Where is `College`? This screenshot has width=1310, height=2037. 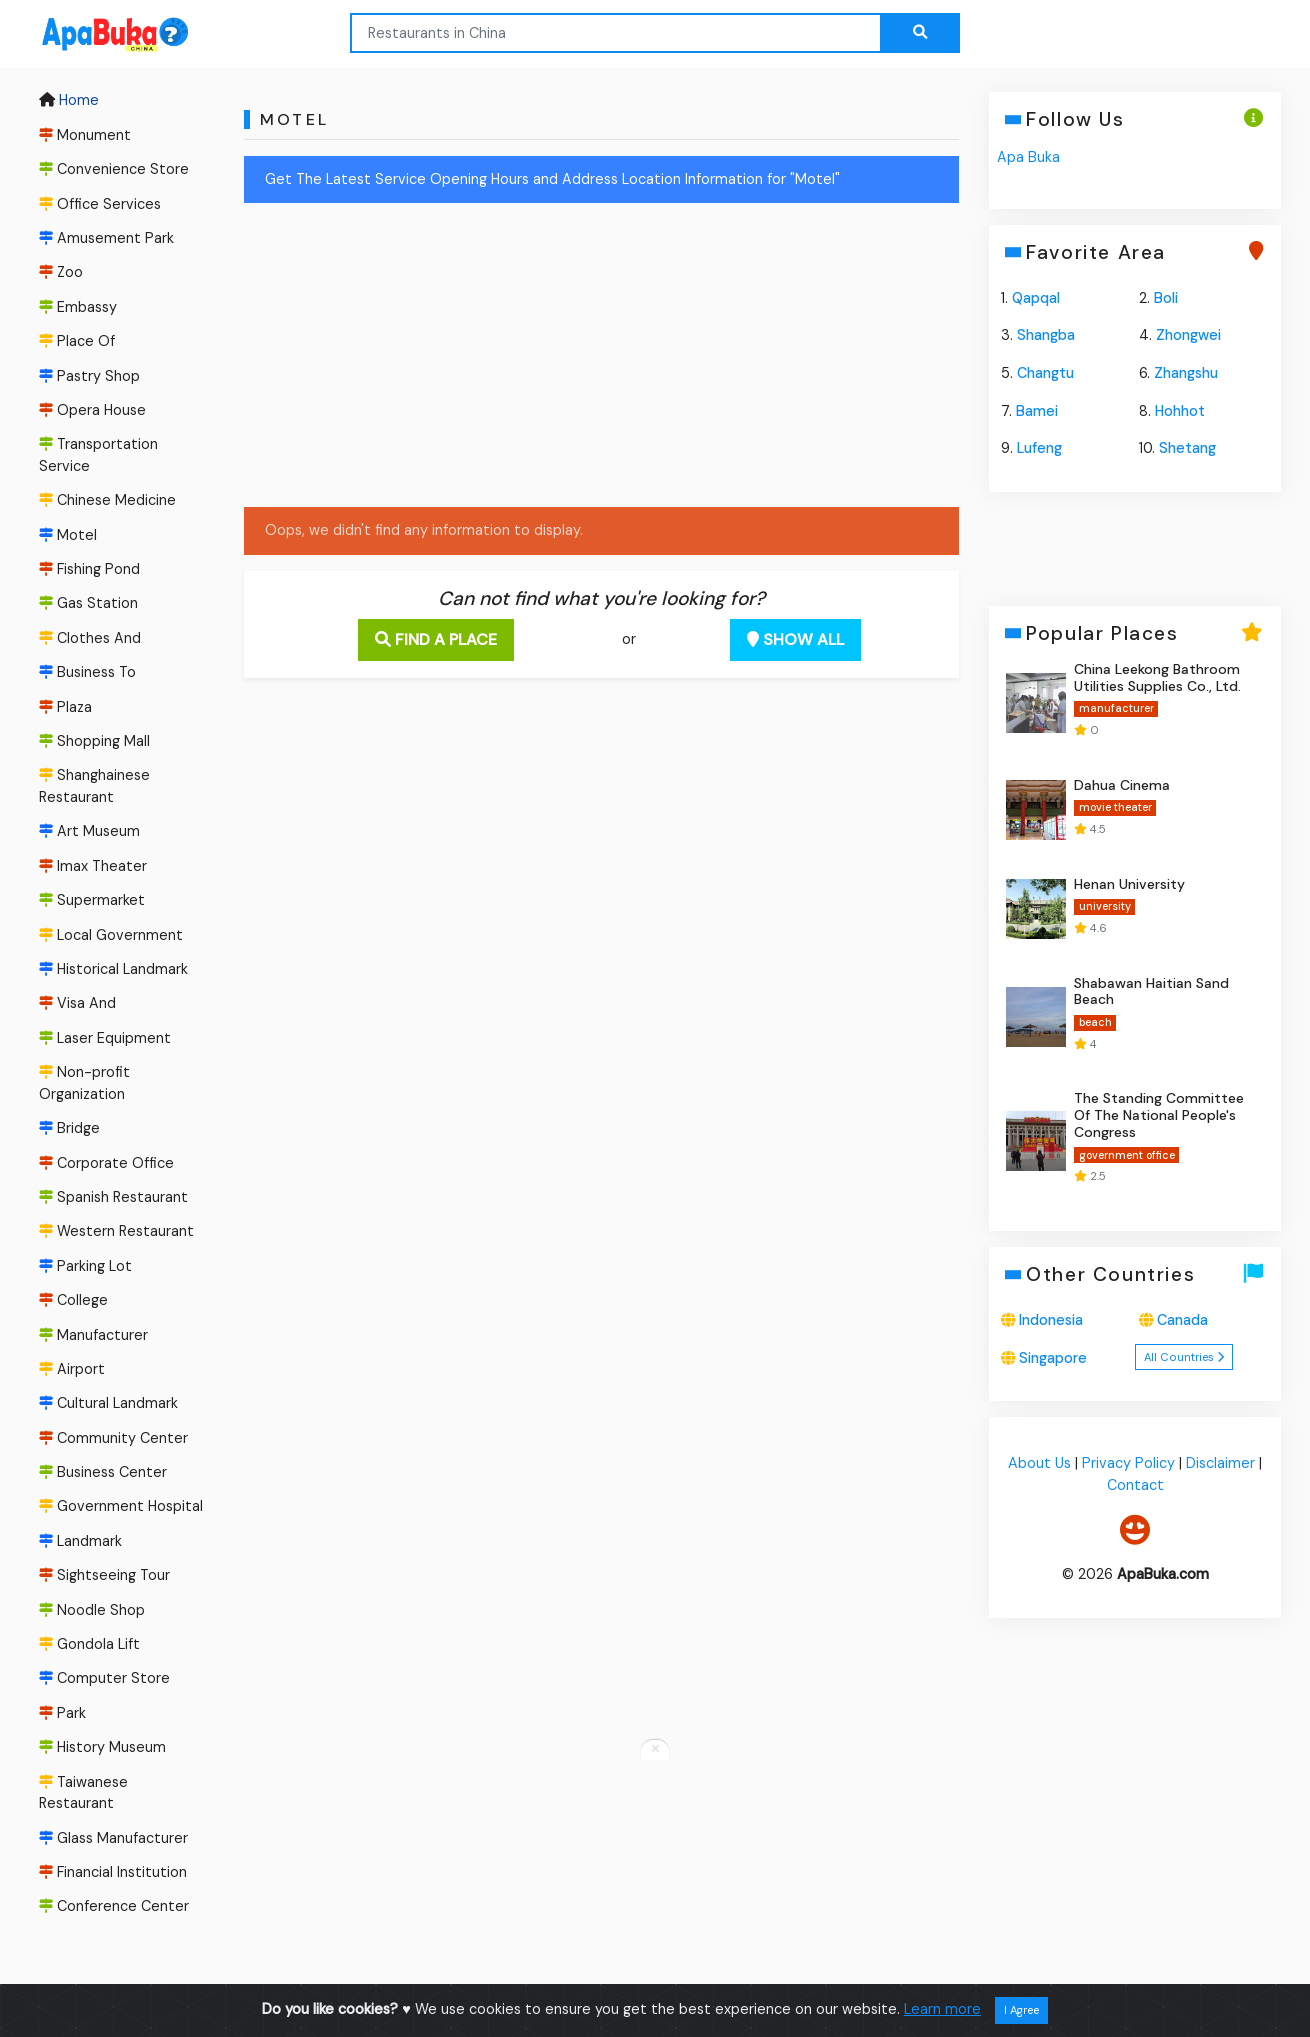 College is located at coordinates (73, 1300).